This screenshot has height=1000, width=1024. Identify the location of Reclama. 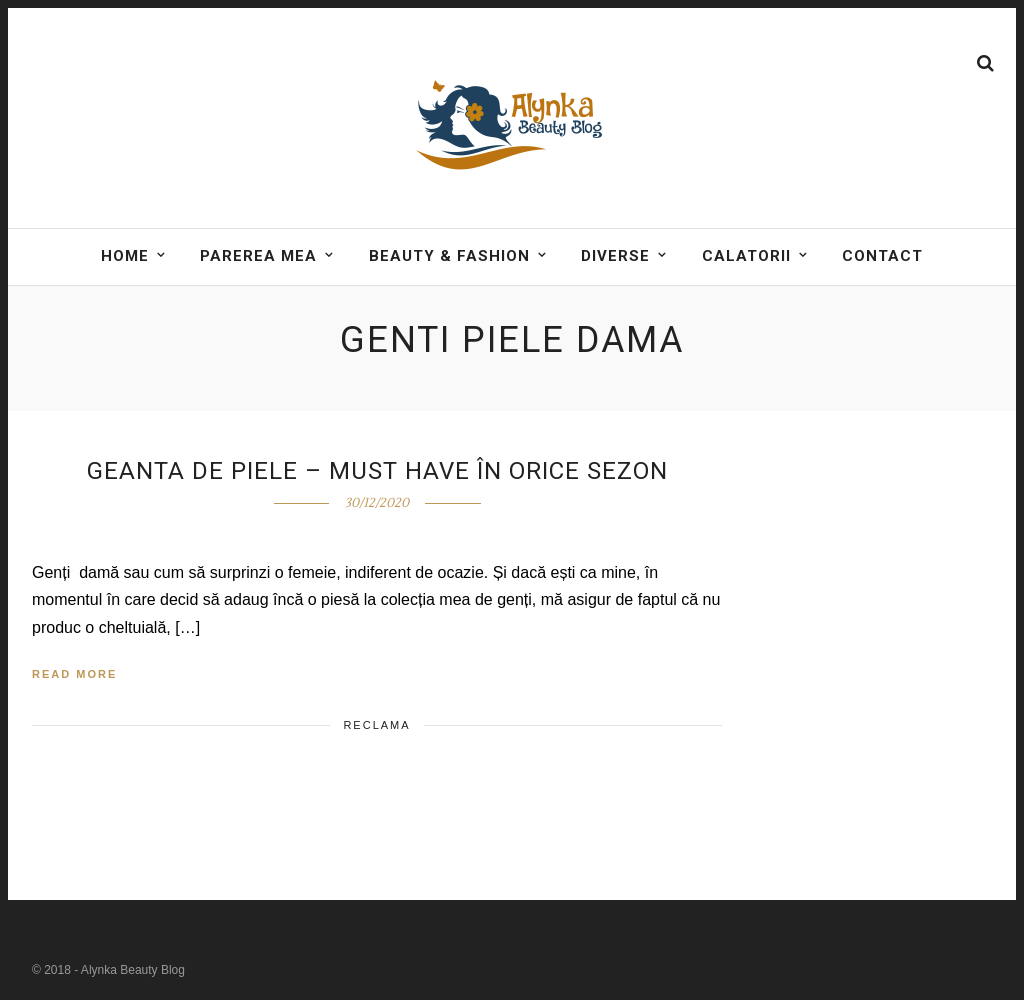
(376, 725).